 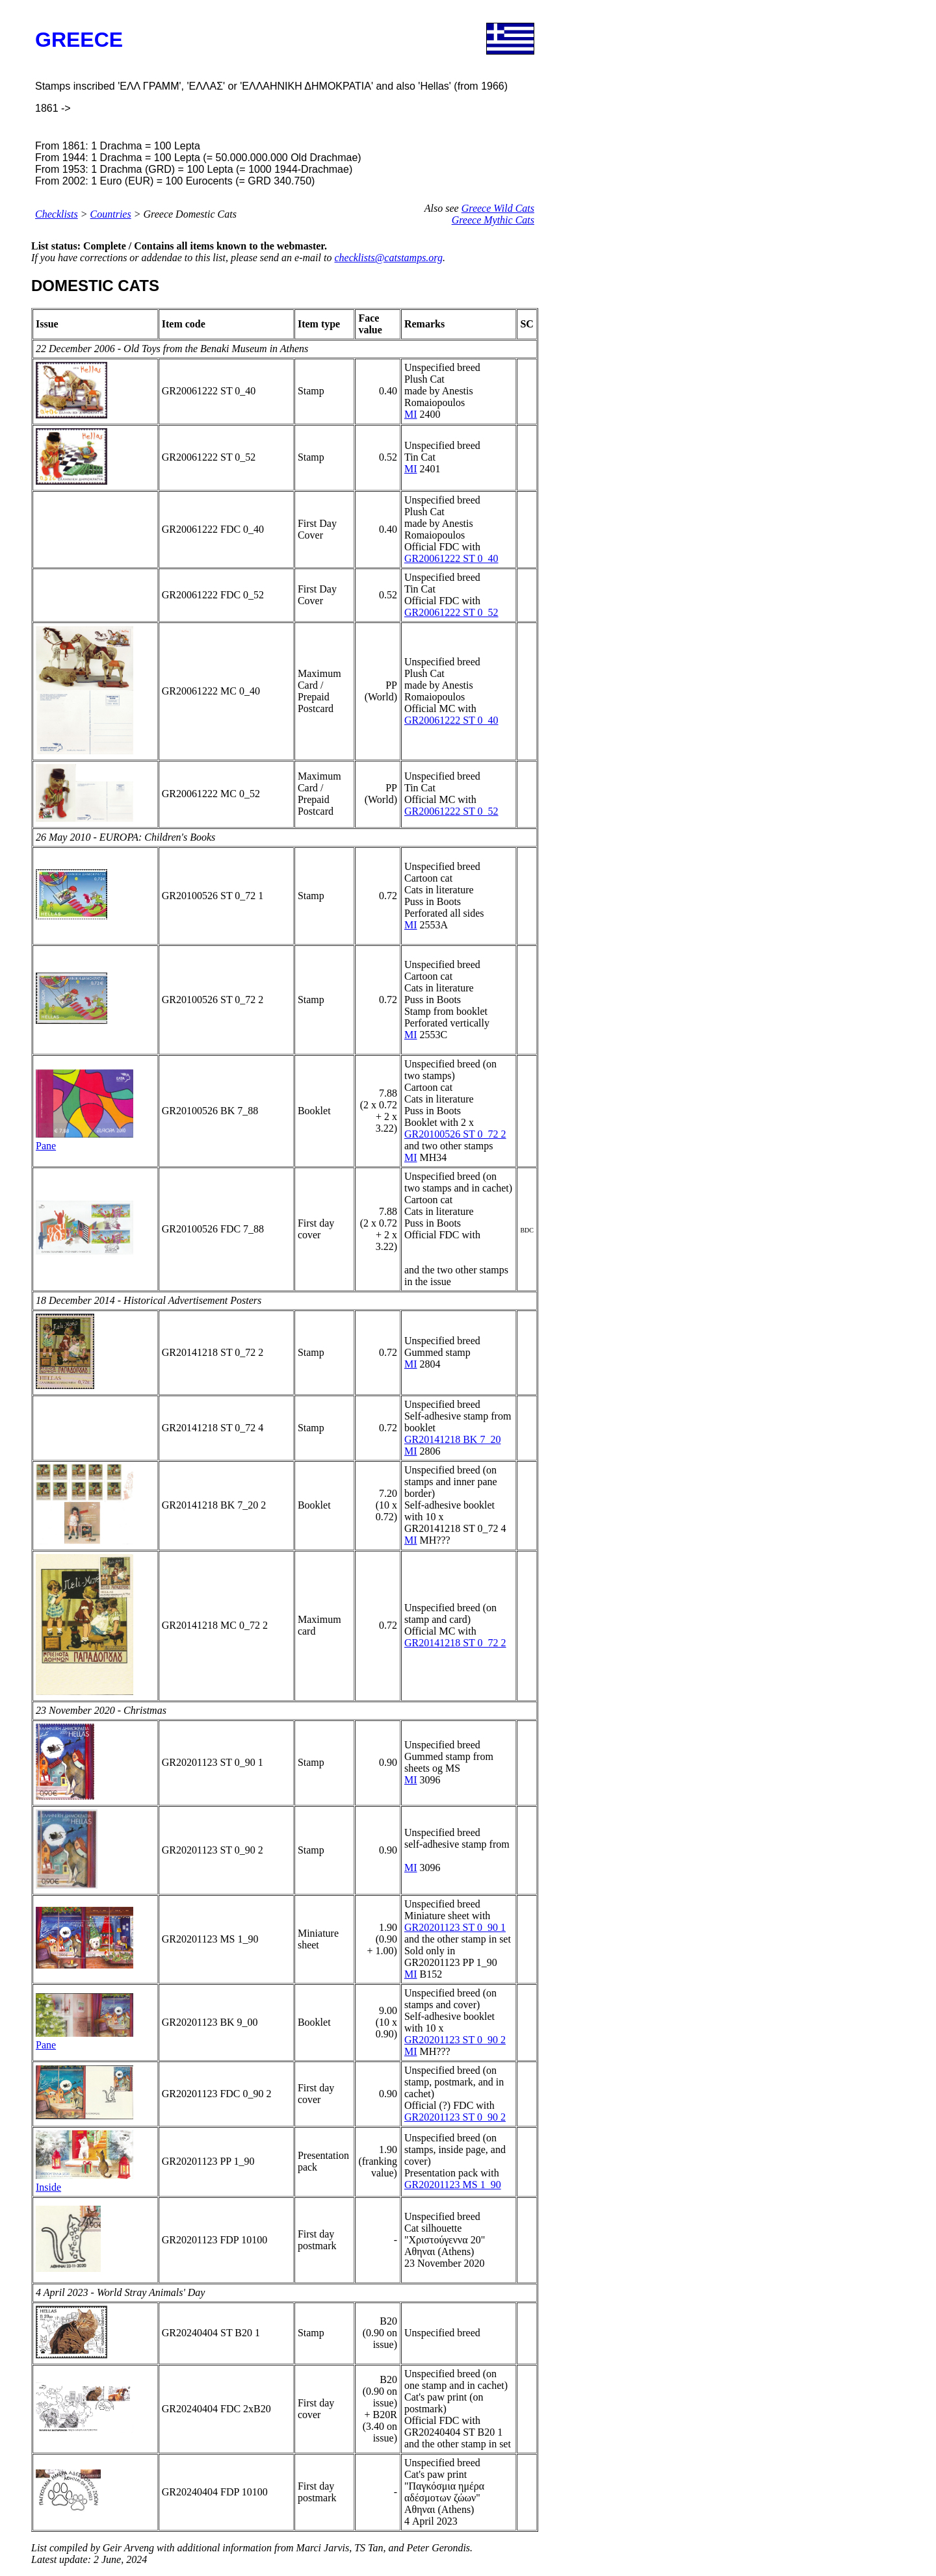 I want to click on GR20201123 ST 0_90 1, so click(x=455, y=1927).